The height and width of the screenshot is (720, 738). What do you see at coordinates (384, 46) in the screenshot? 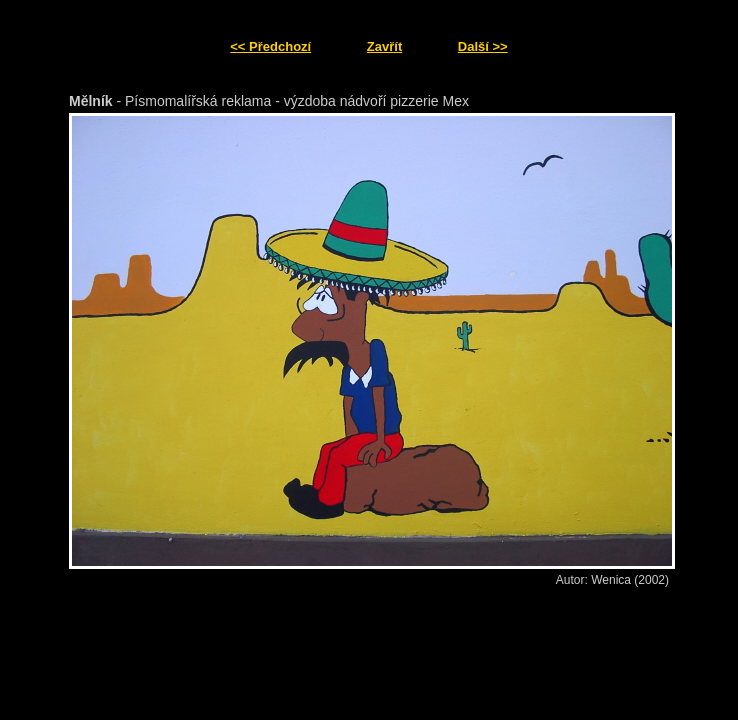
I see `Zavřít` at bounding box center [384, 46].